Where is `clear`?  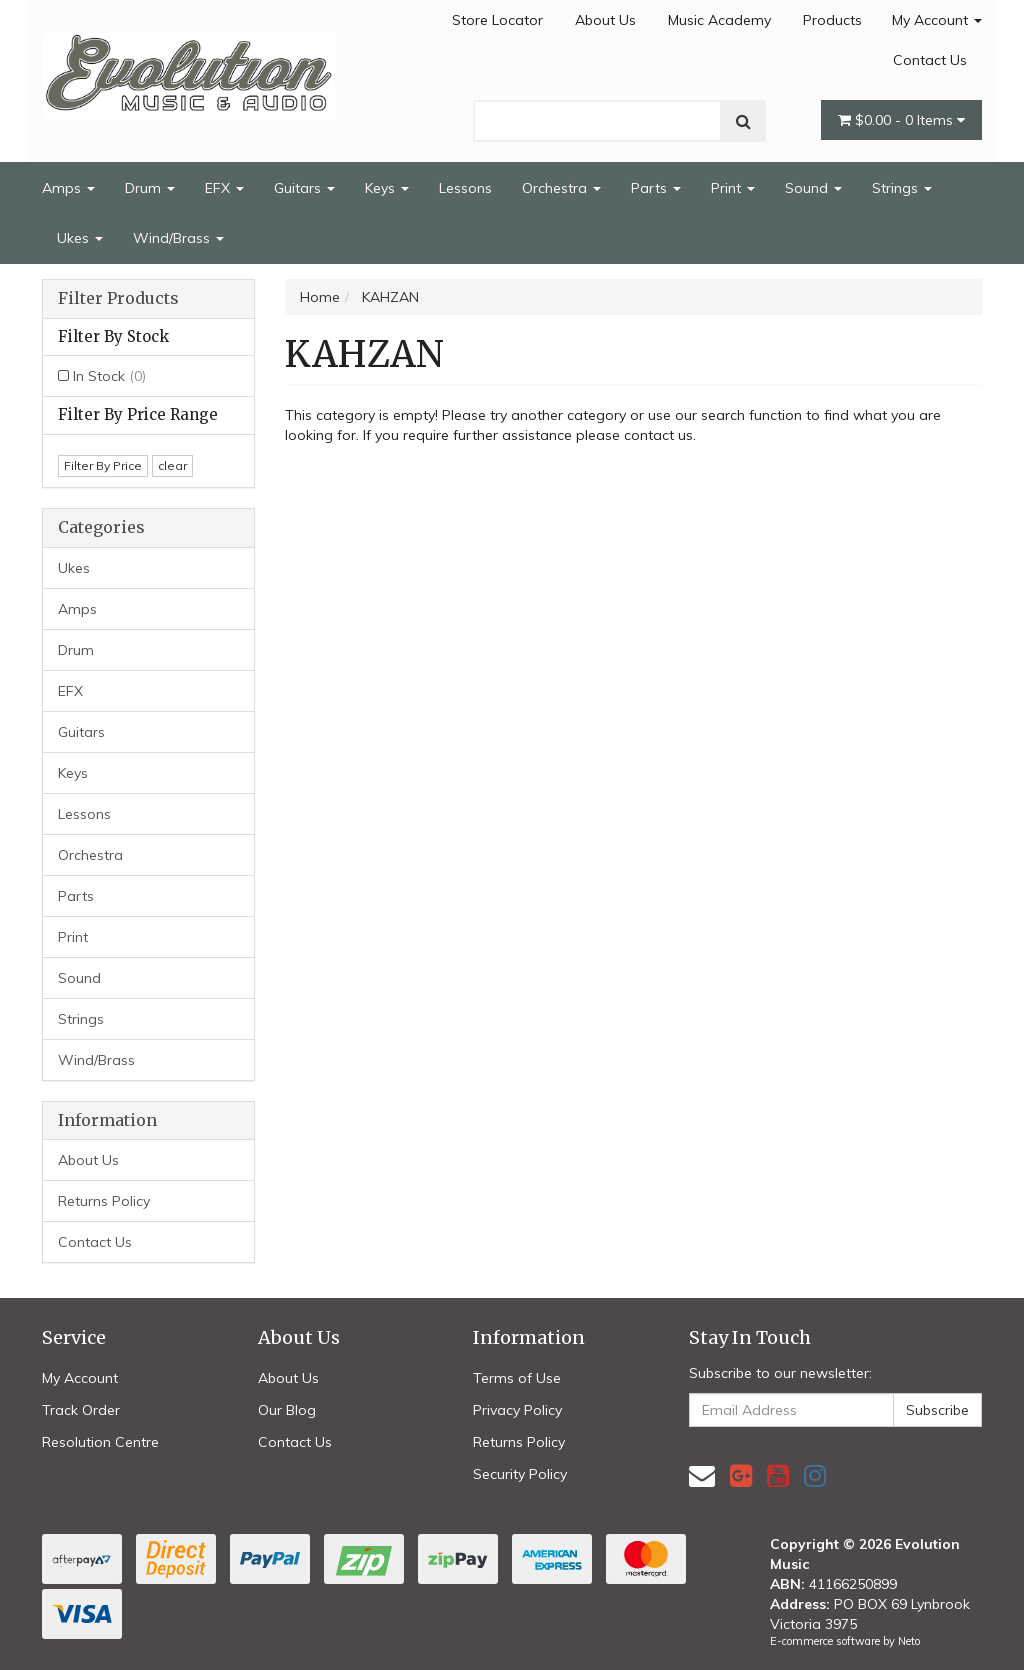
clear is located at coordinates (172, 465).